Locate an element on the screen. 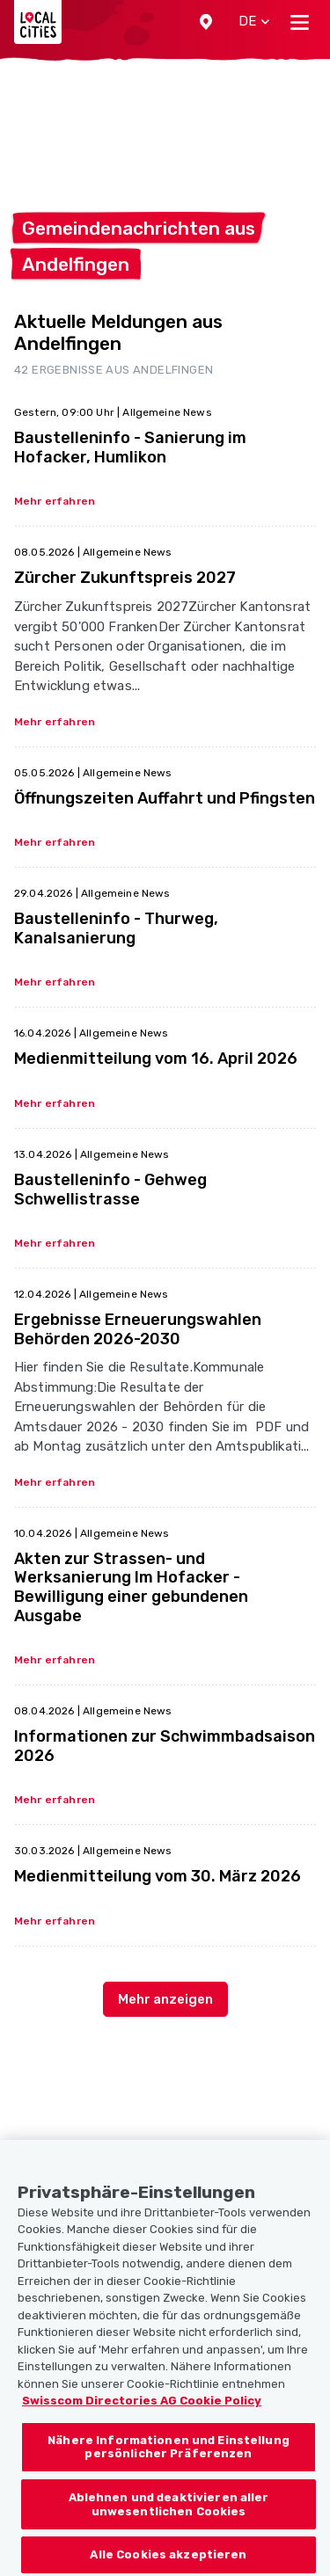 This screenshot has width=330, height=2576. Ablehnen und deaktivieren aller unwesentlichen Cookies is located at coordinates (169, 2524).